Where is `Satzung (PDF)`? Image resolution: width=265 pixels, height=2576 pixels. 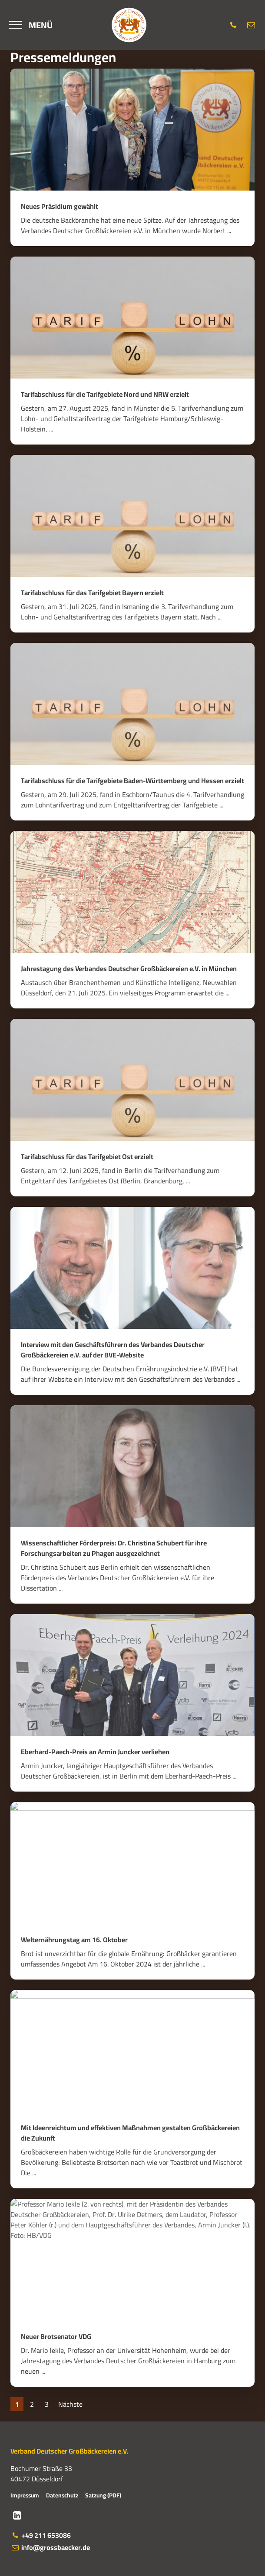
Satzung (PDF) is located at coordinates (103, 2495).